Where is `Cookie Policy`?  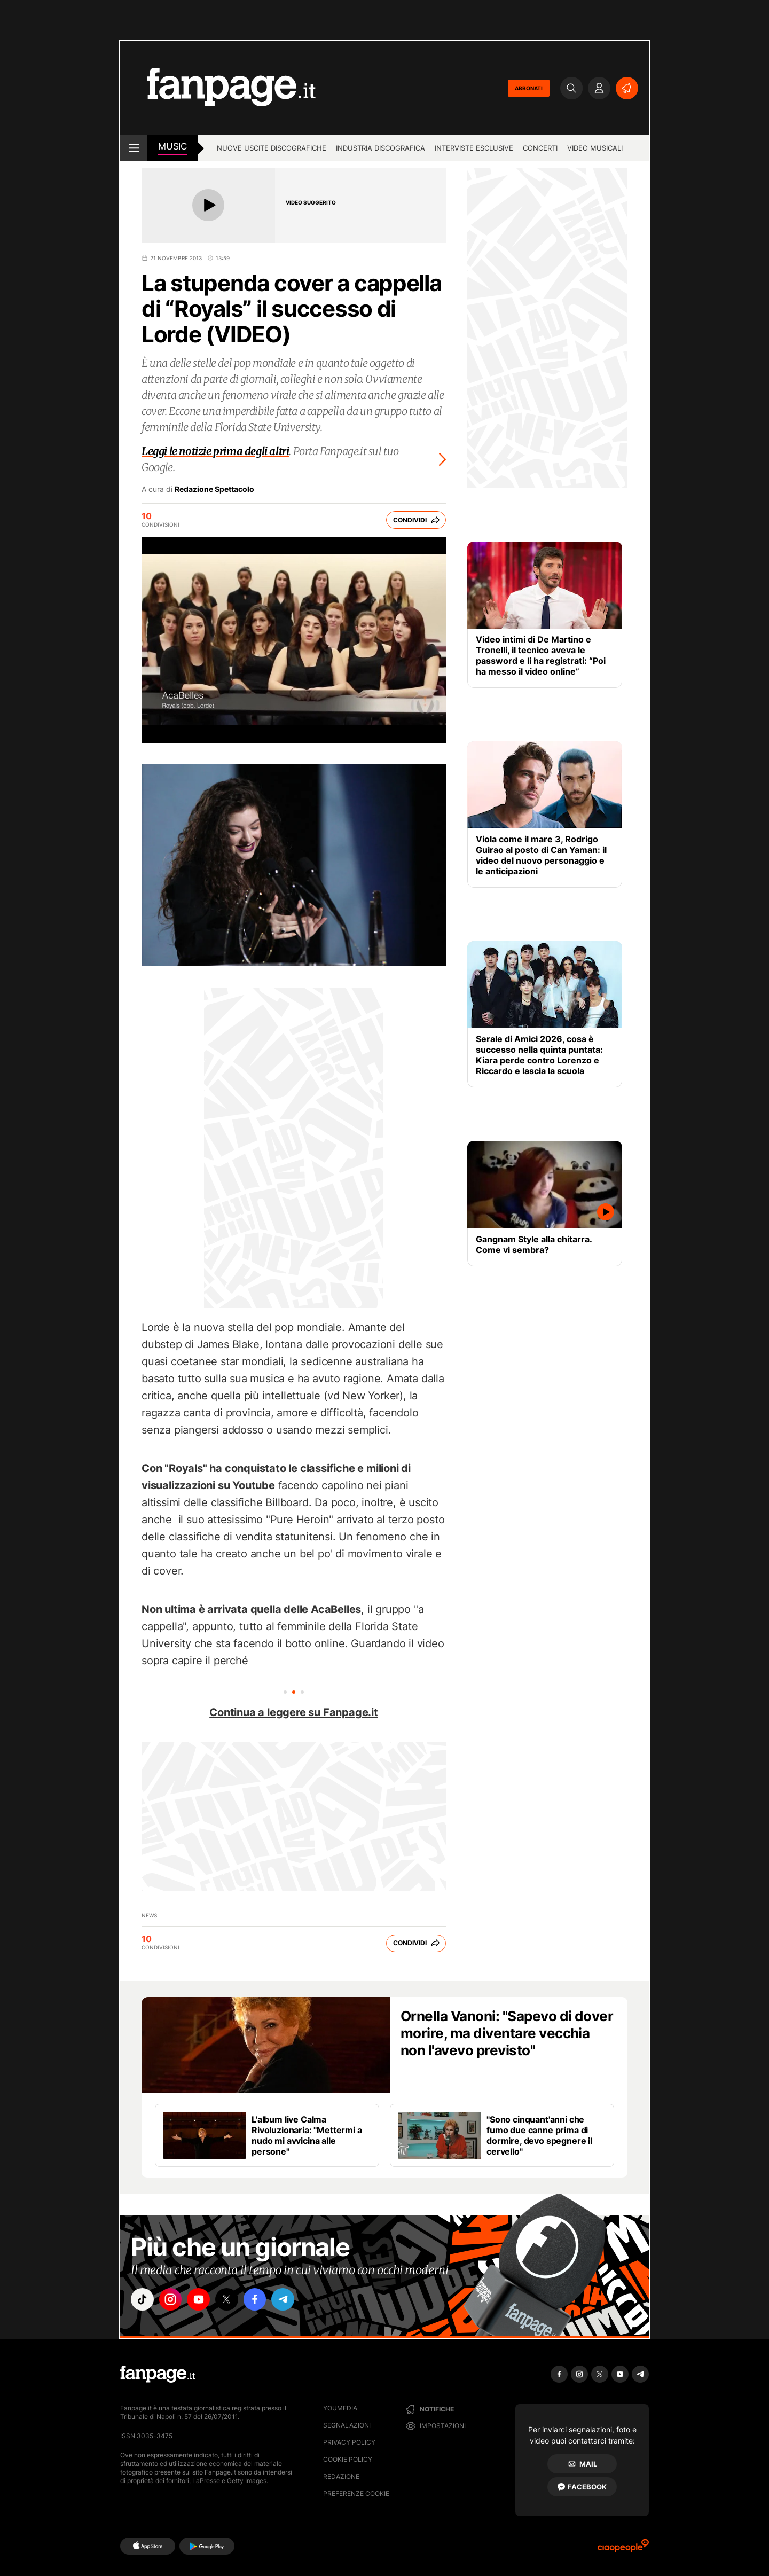
Cookie Policy is located at coordinates (347, 2459).